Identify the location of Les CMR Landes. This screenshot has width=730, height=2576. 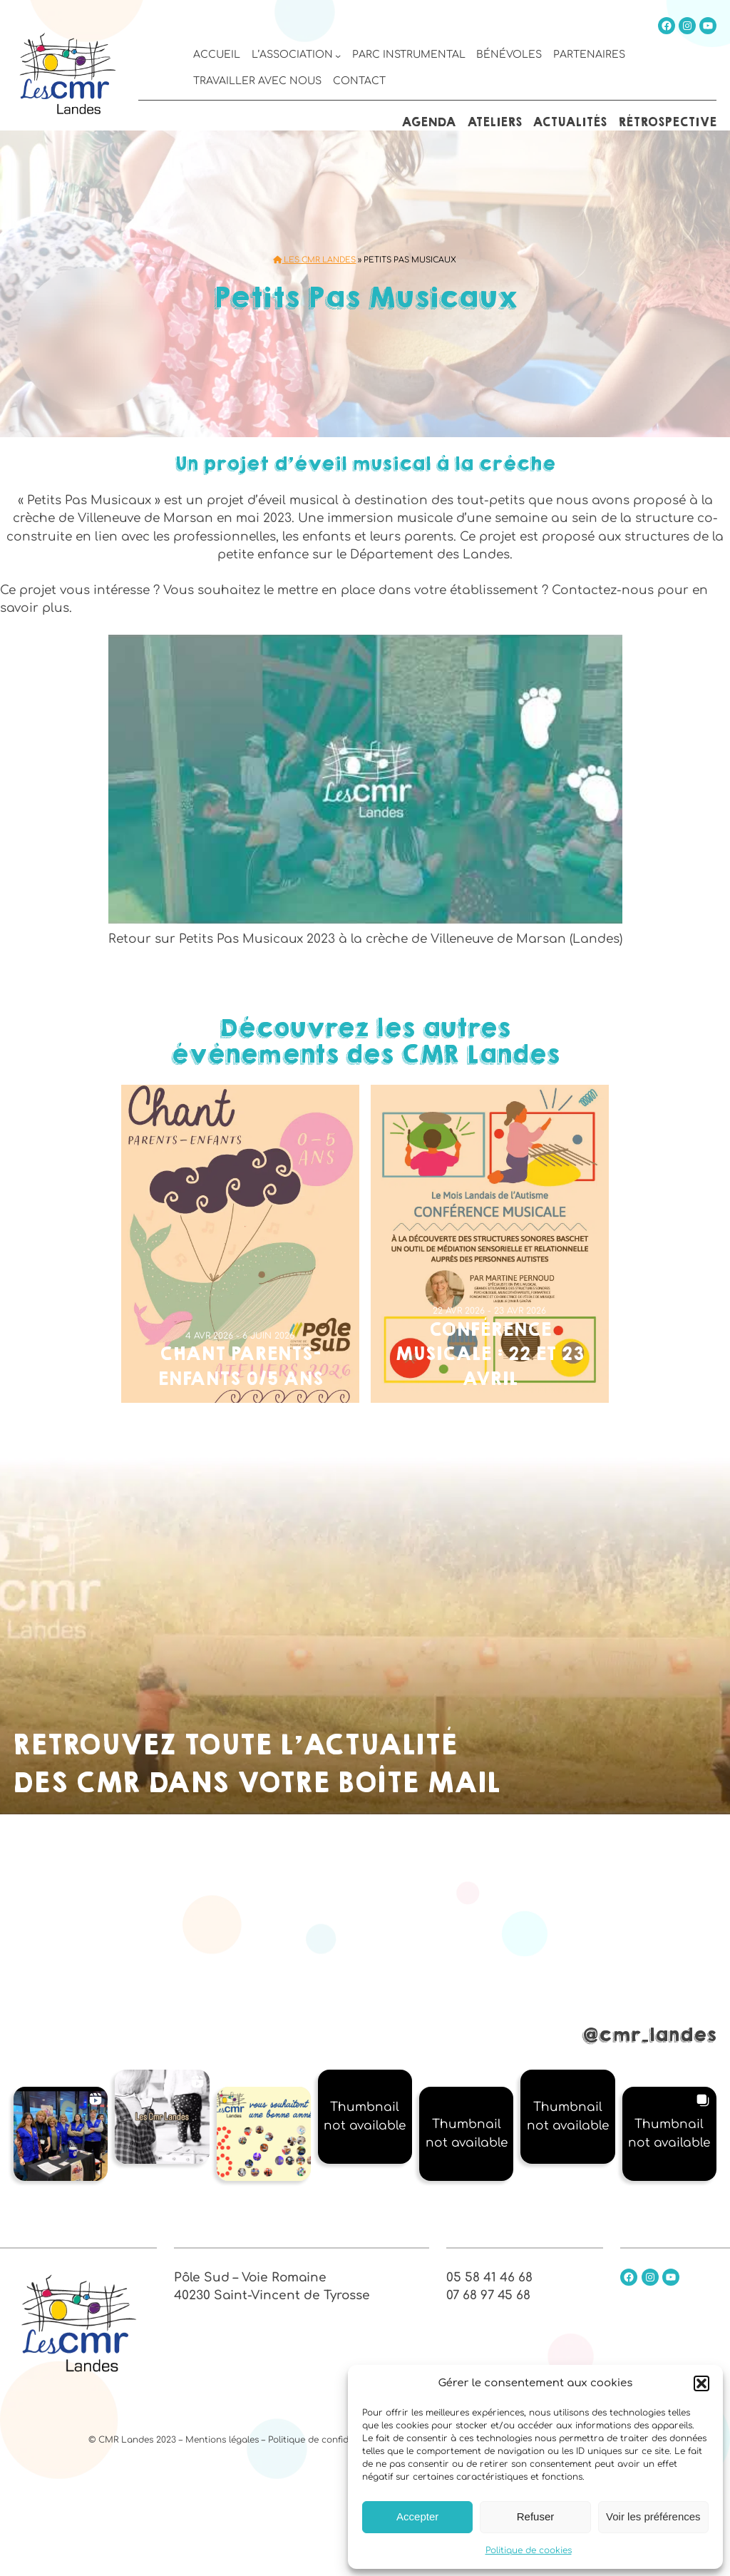
(314, 260).